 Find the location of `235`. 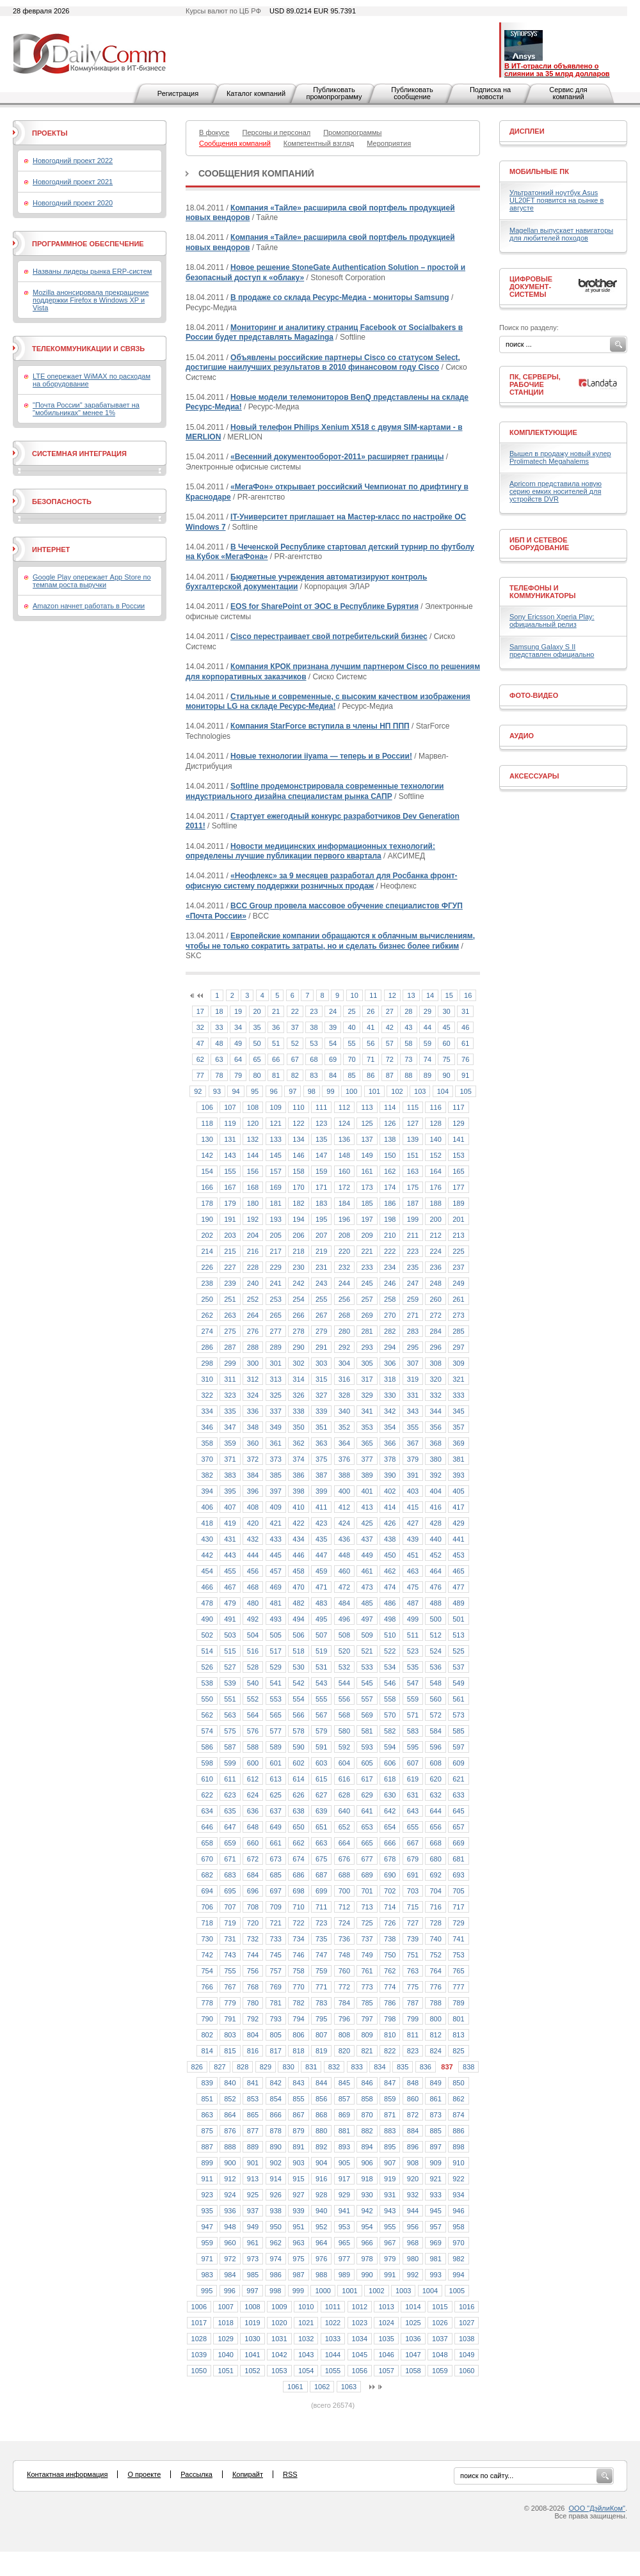

235 is located at coordinates (413, 1267).